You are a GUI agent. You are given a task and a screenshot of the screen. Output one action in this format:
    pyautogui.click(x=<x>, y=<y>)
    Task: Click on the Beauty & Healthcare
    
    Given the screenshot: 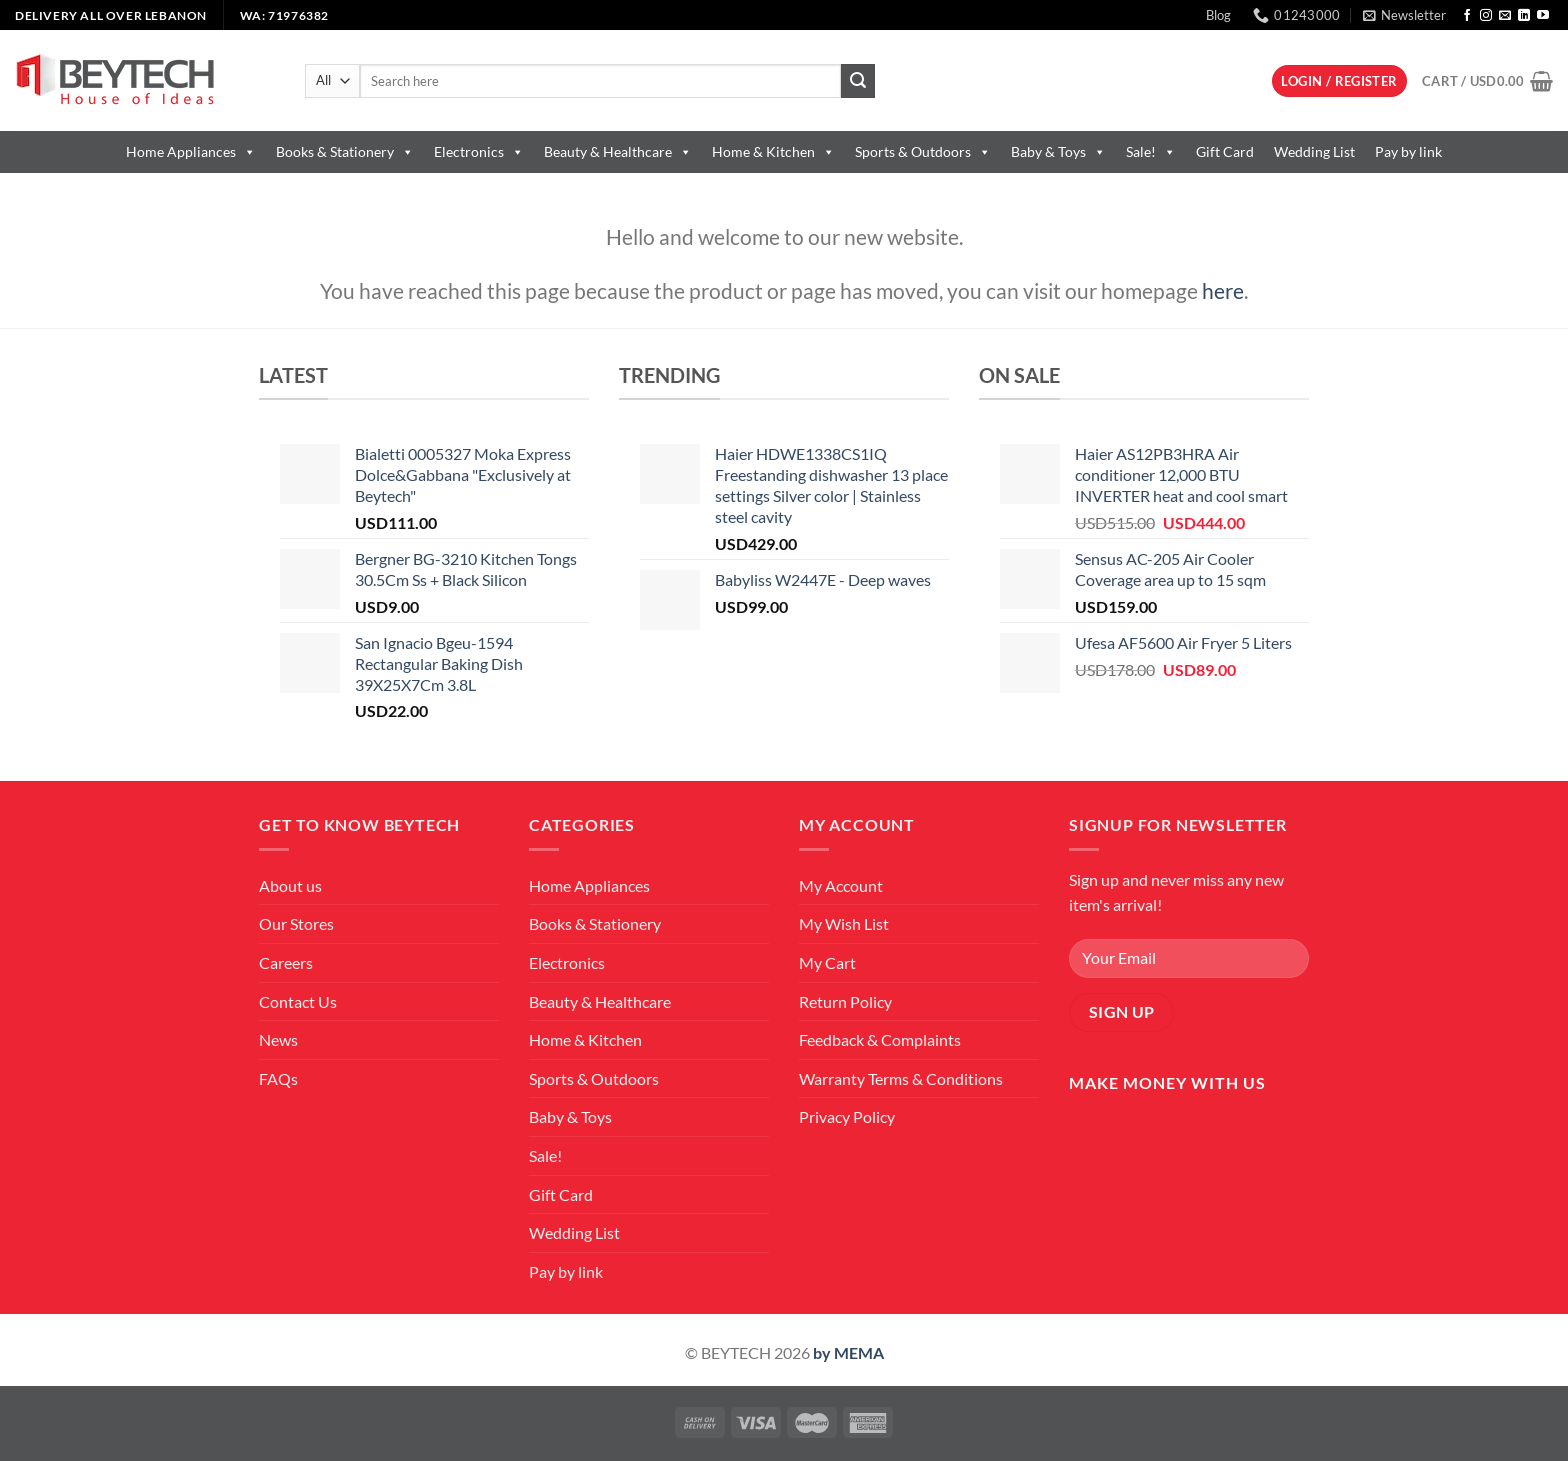 What is the action you would take?
    pyautogui.click(x=618, y=151)
    